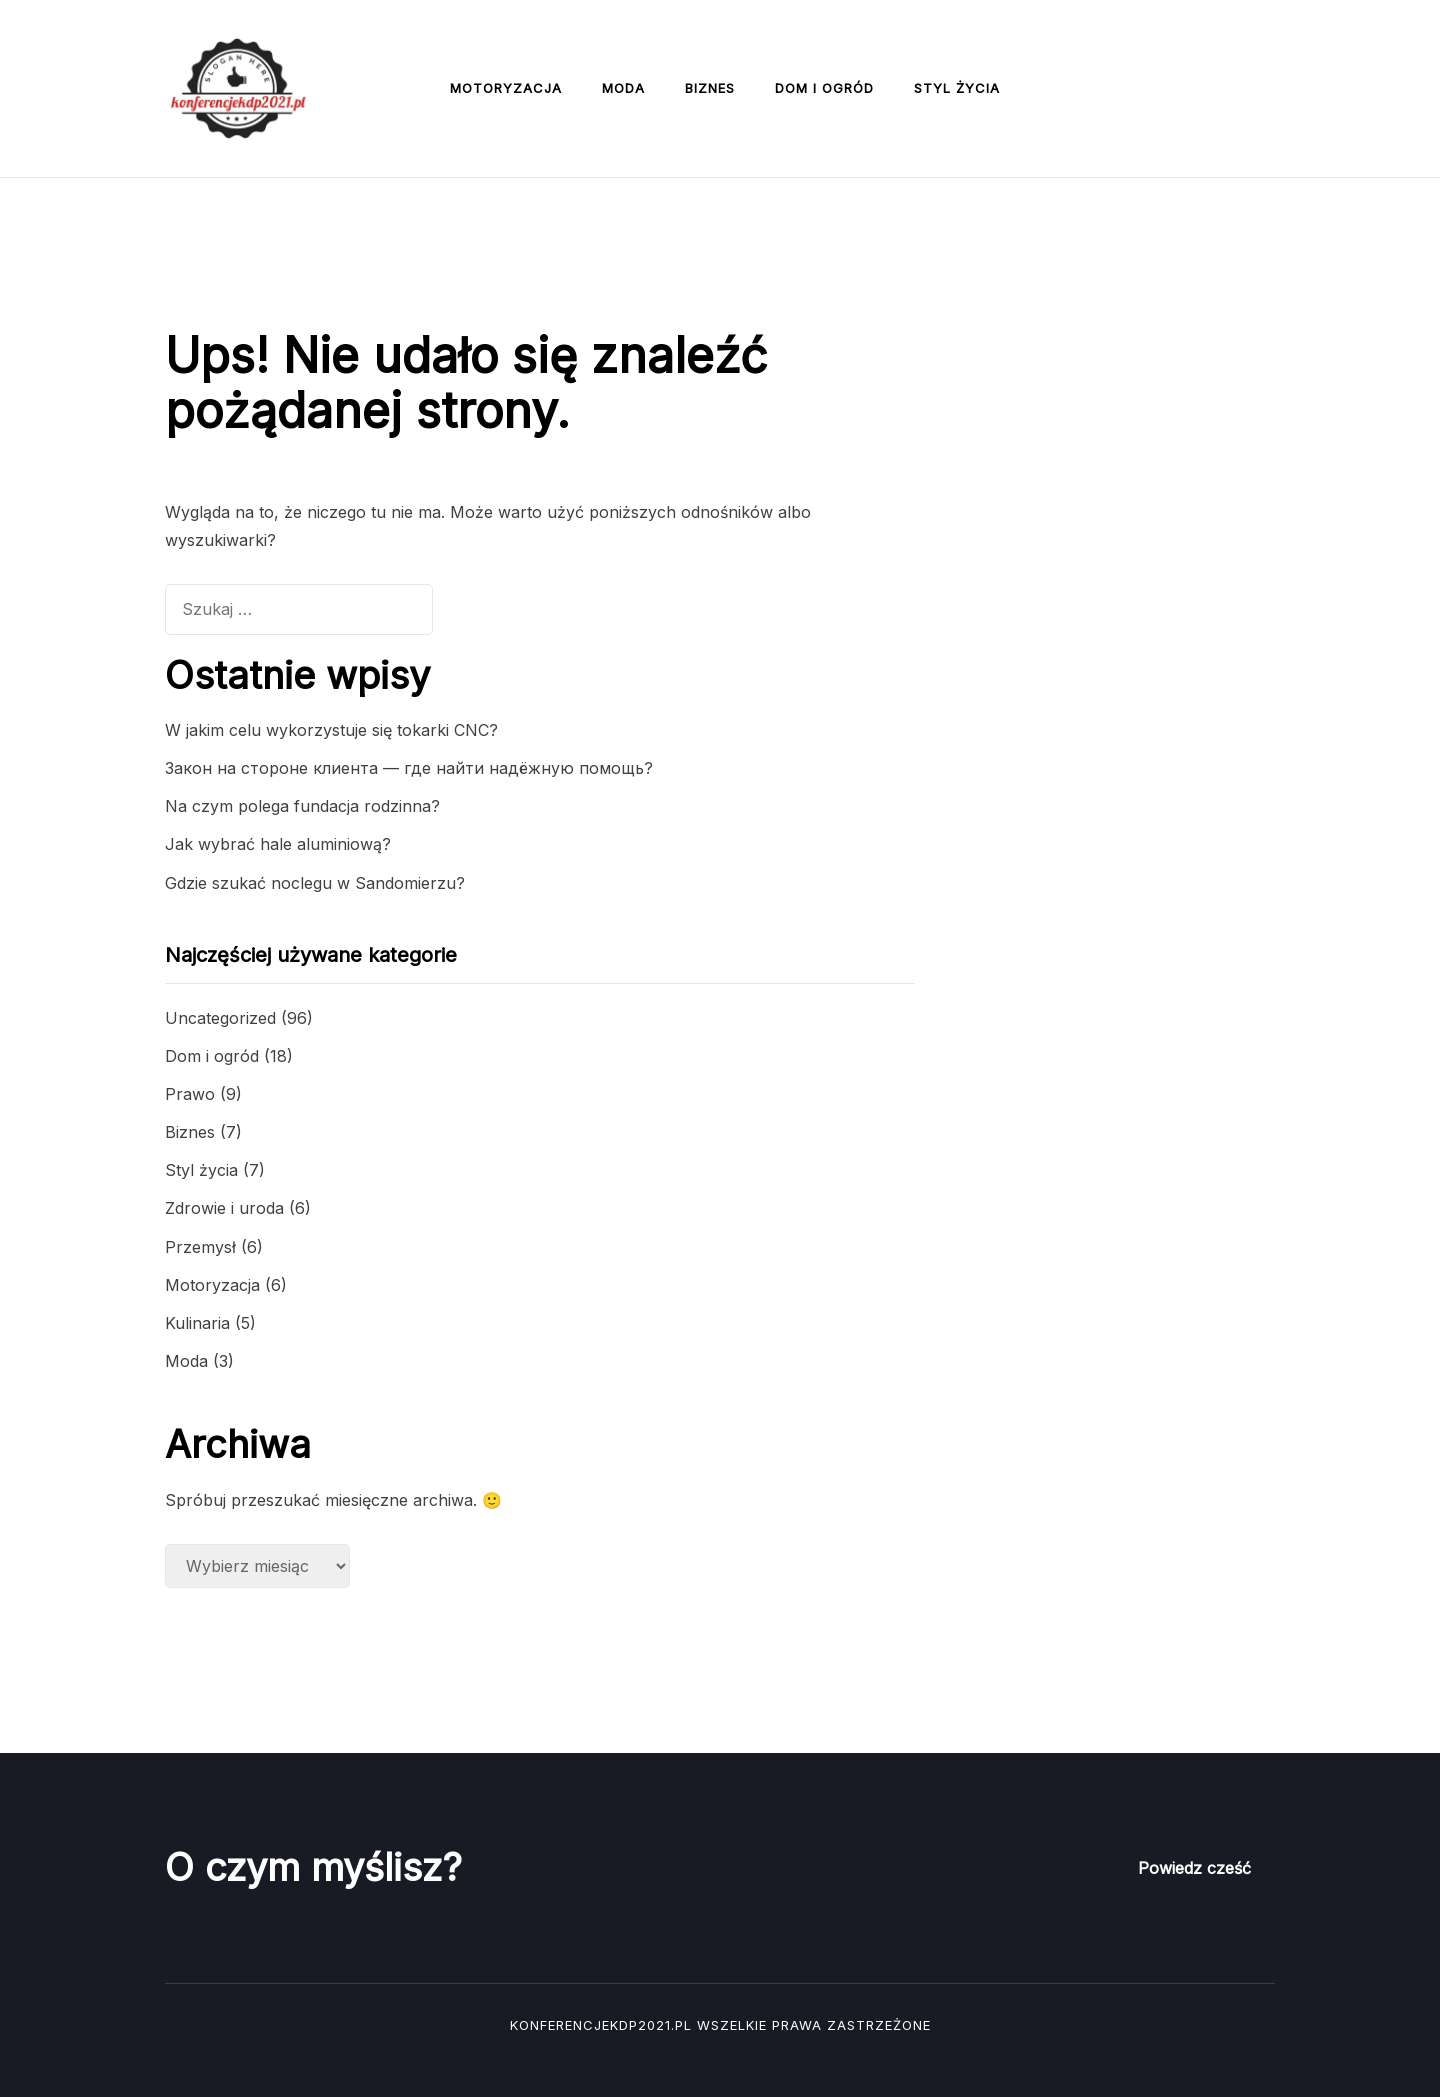  I want to click on W jakim celu wykorzystuje się tokarki CNC?, so click(331, 730).